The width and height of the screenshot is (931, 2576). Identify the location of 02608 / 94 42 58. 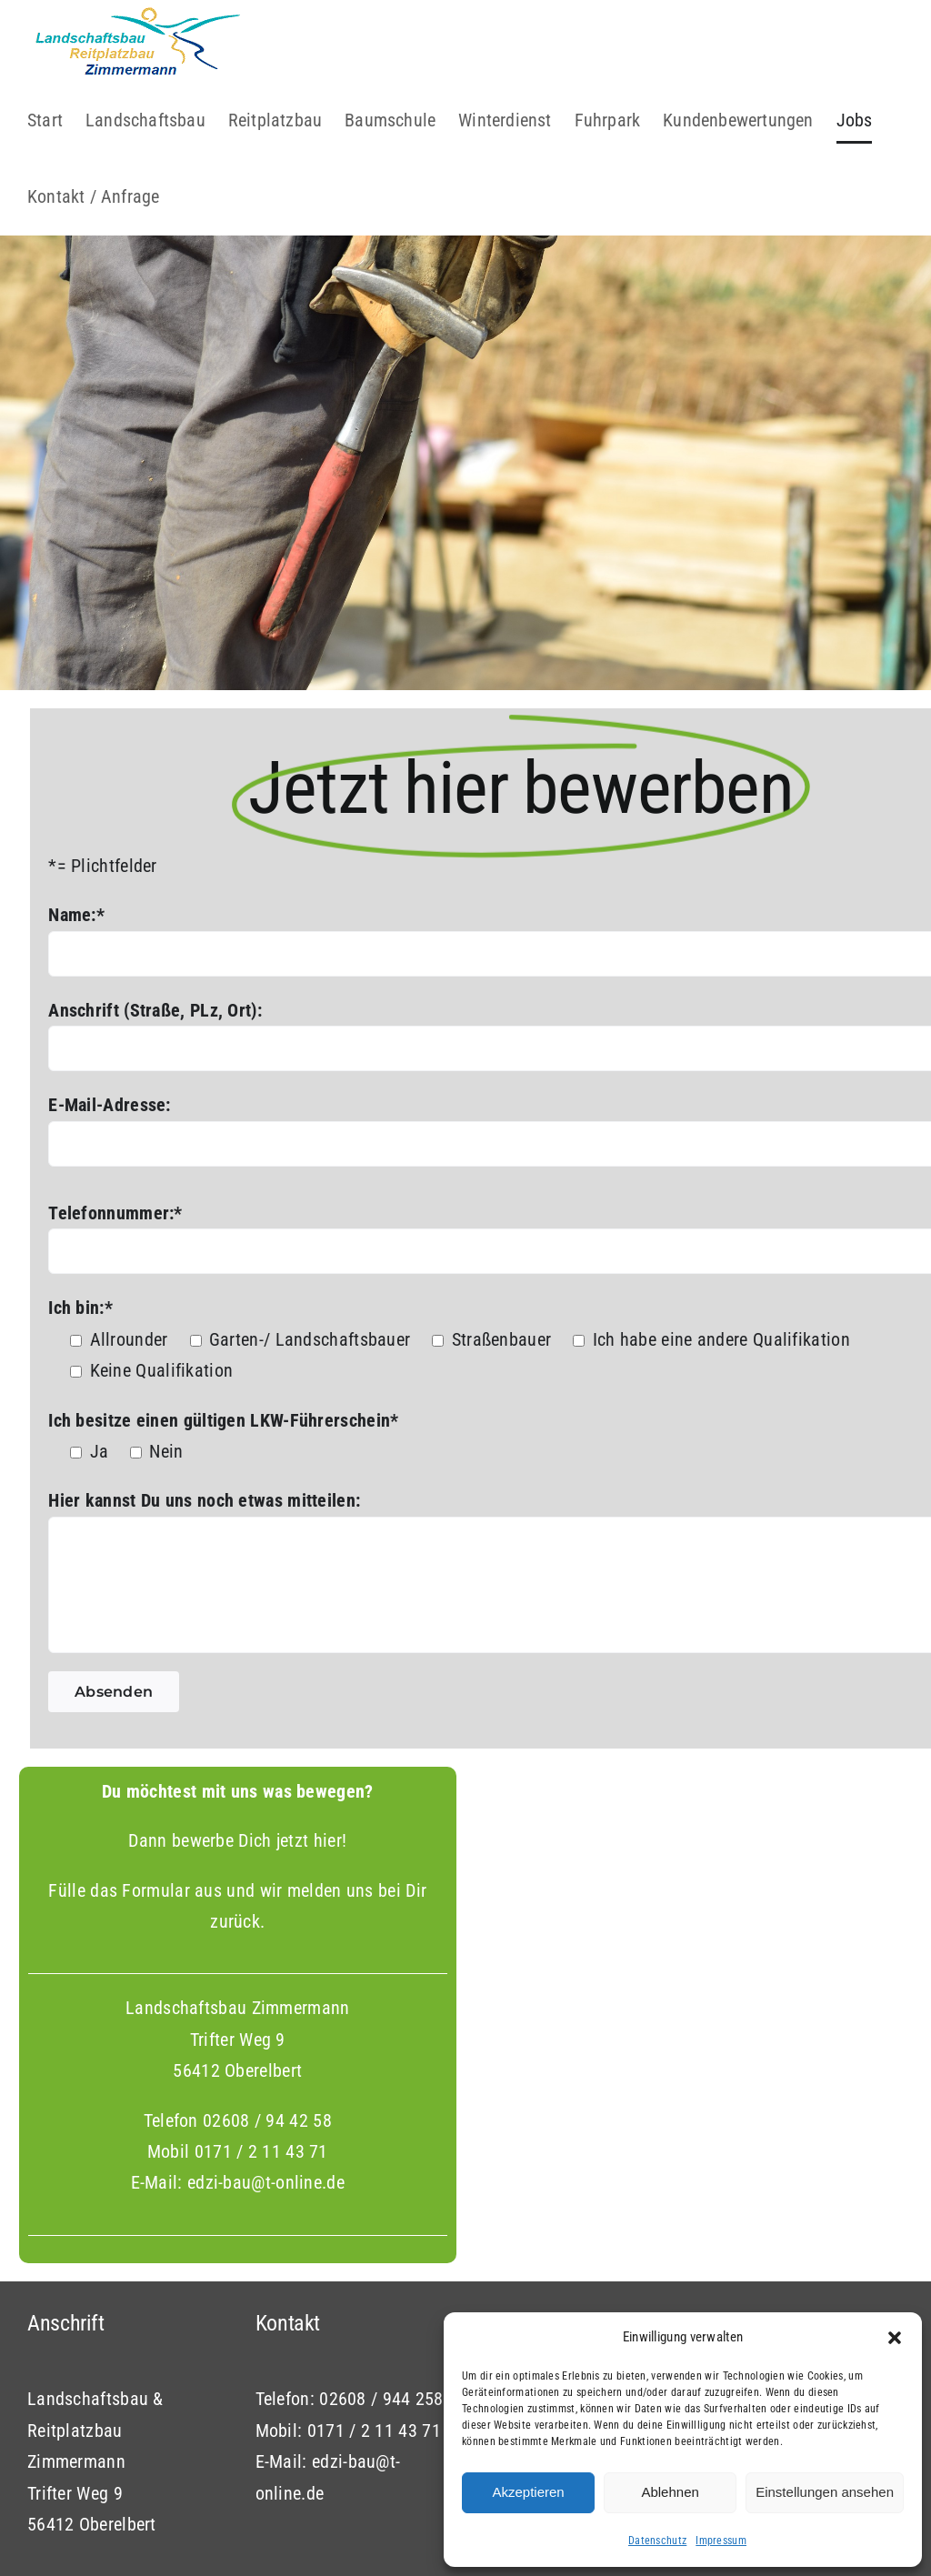
(267, 2177).